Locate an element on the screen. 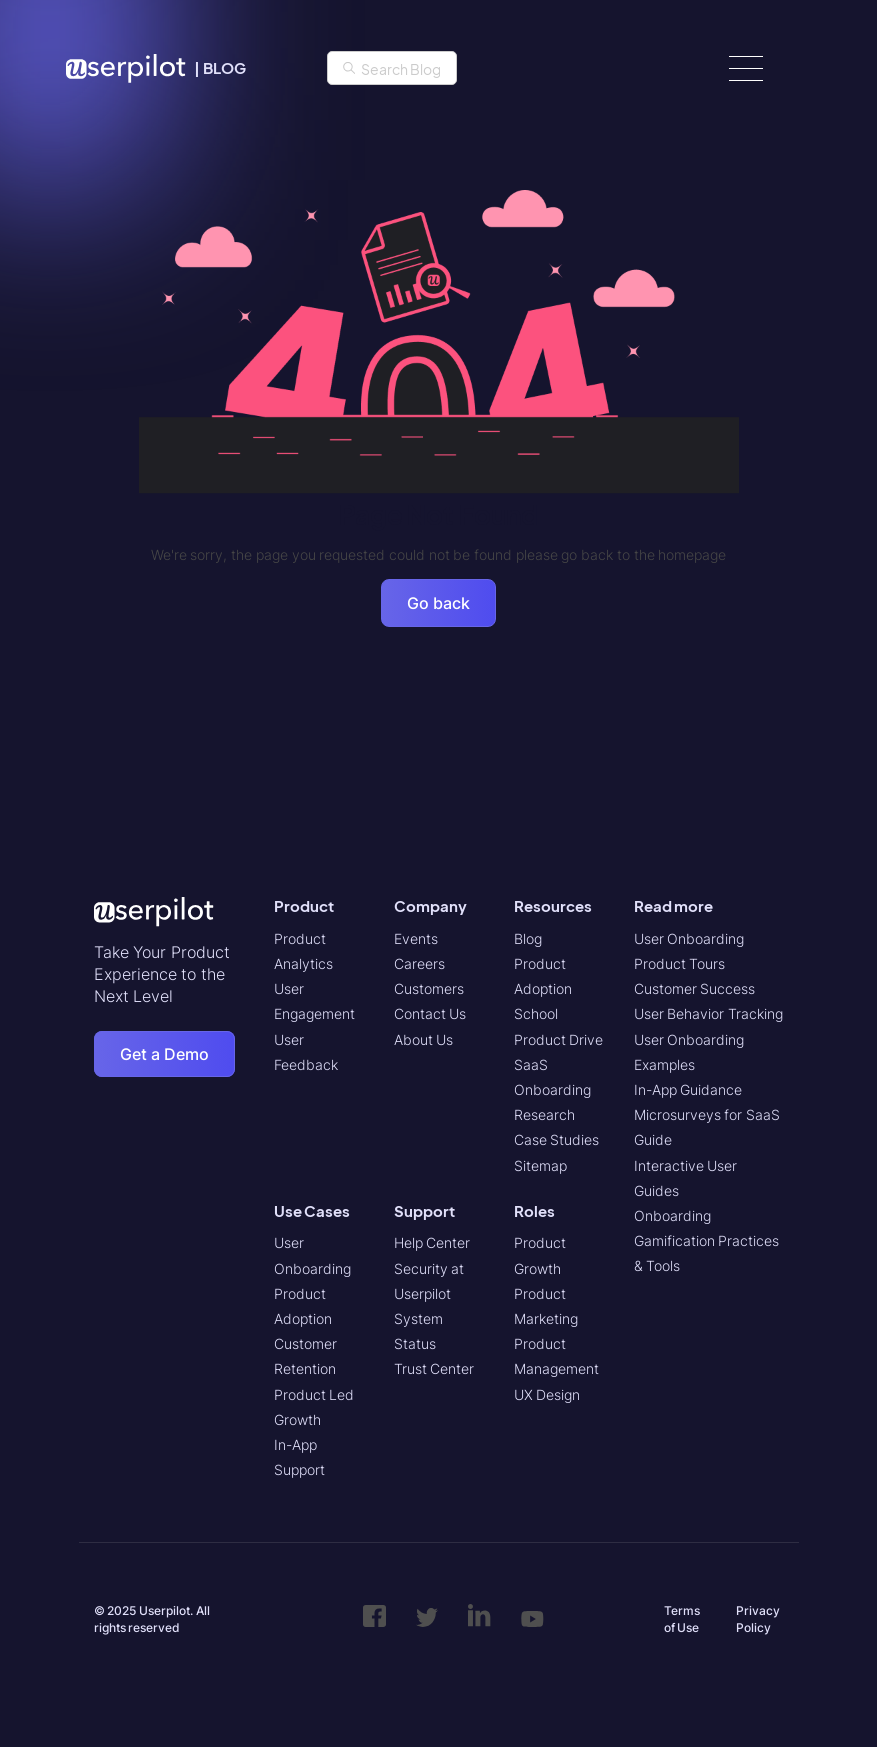 Image resolution: width=877 pixels, height=1747 pixels. Onboarding Gamification Practices & Tools is located at coordinates (707, 1240).